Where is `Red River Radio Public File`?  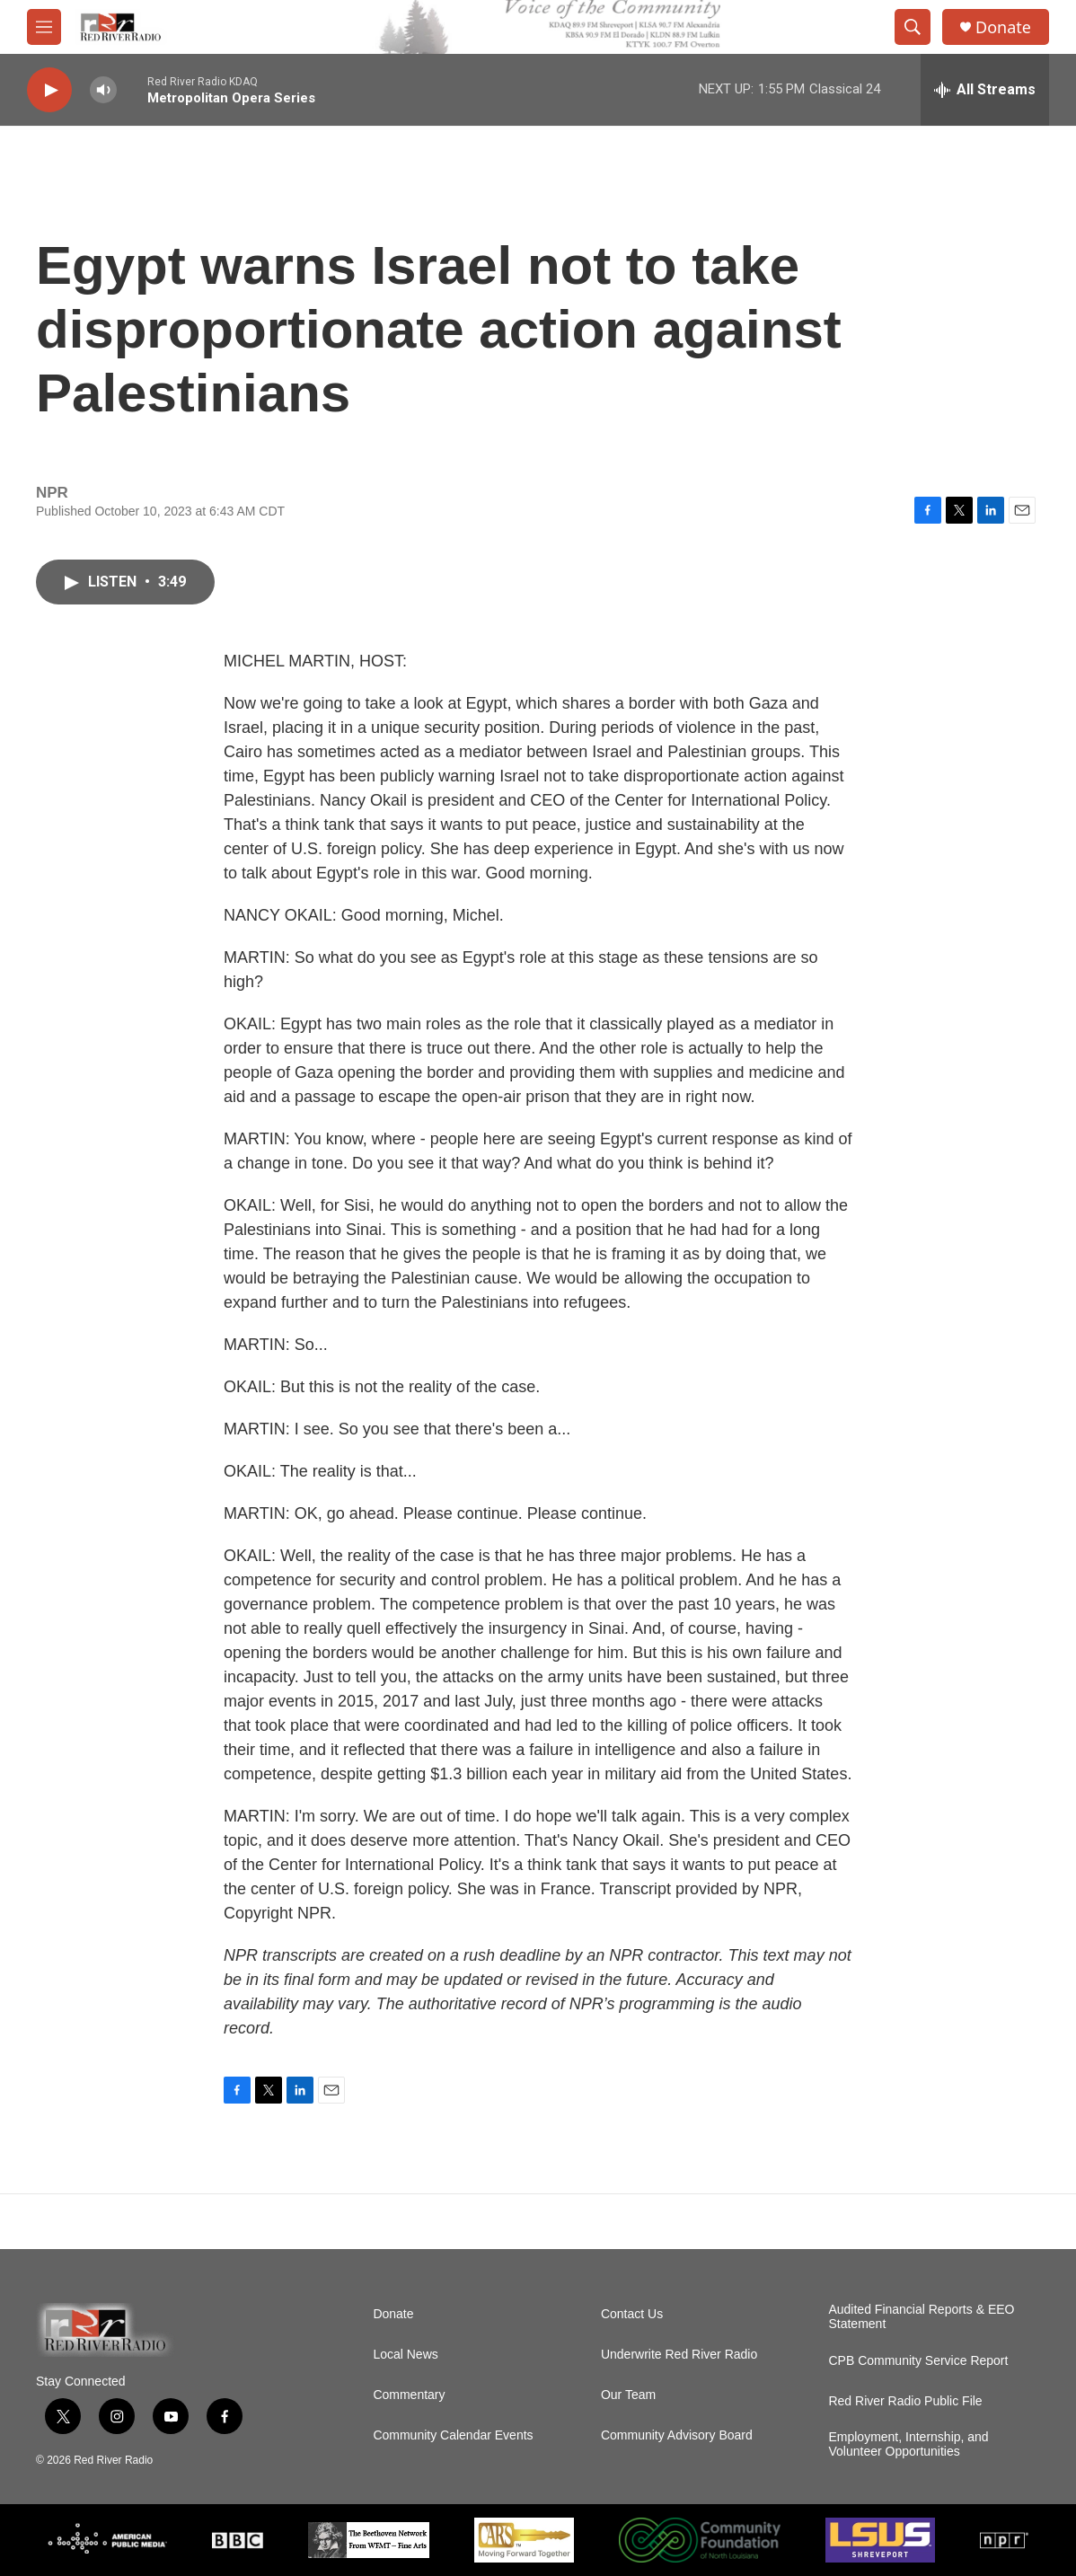 Red River Radio Public File is located at coordinates (905, 2401).